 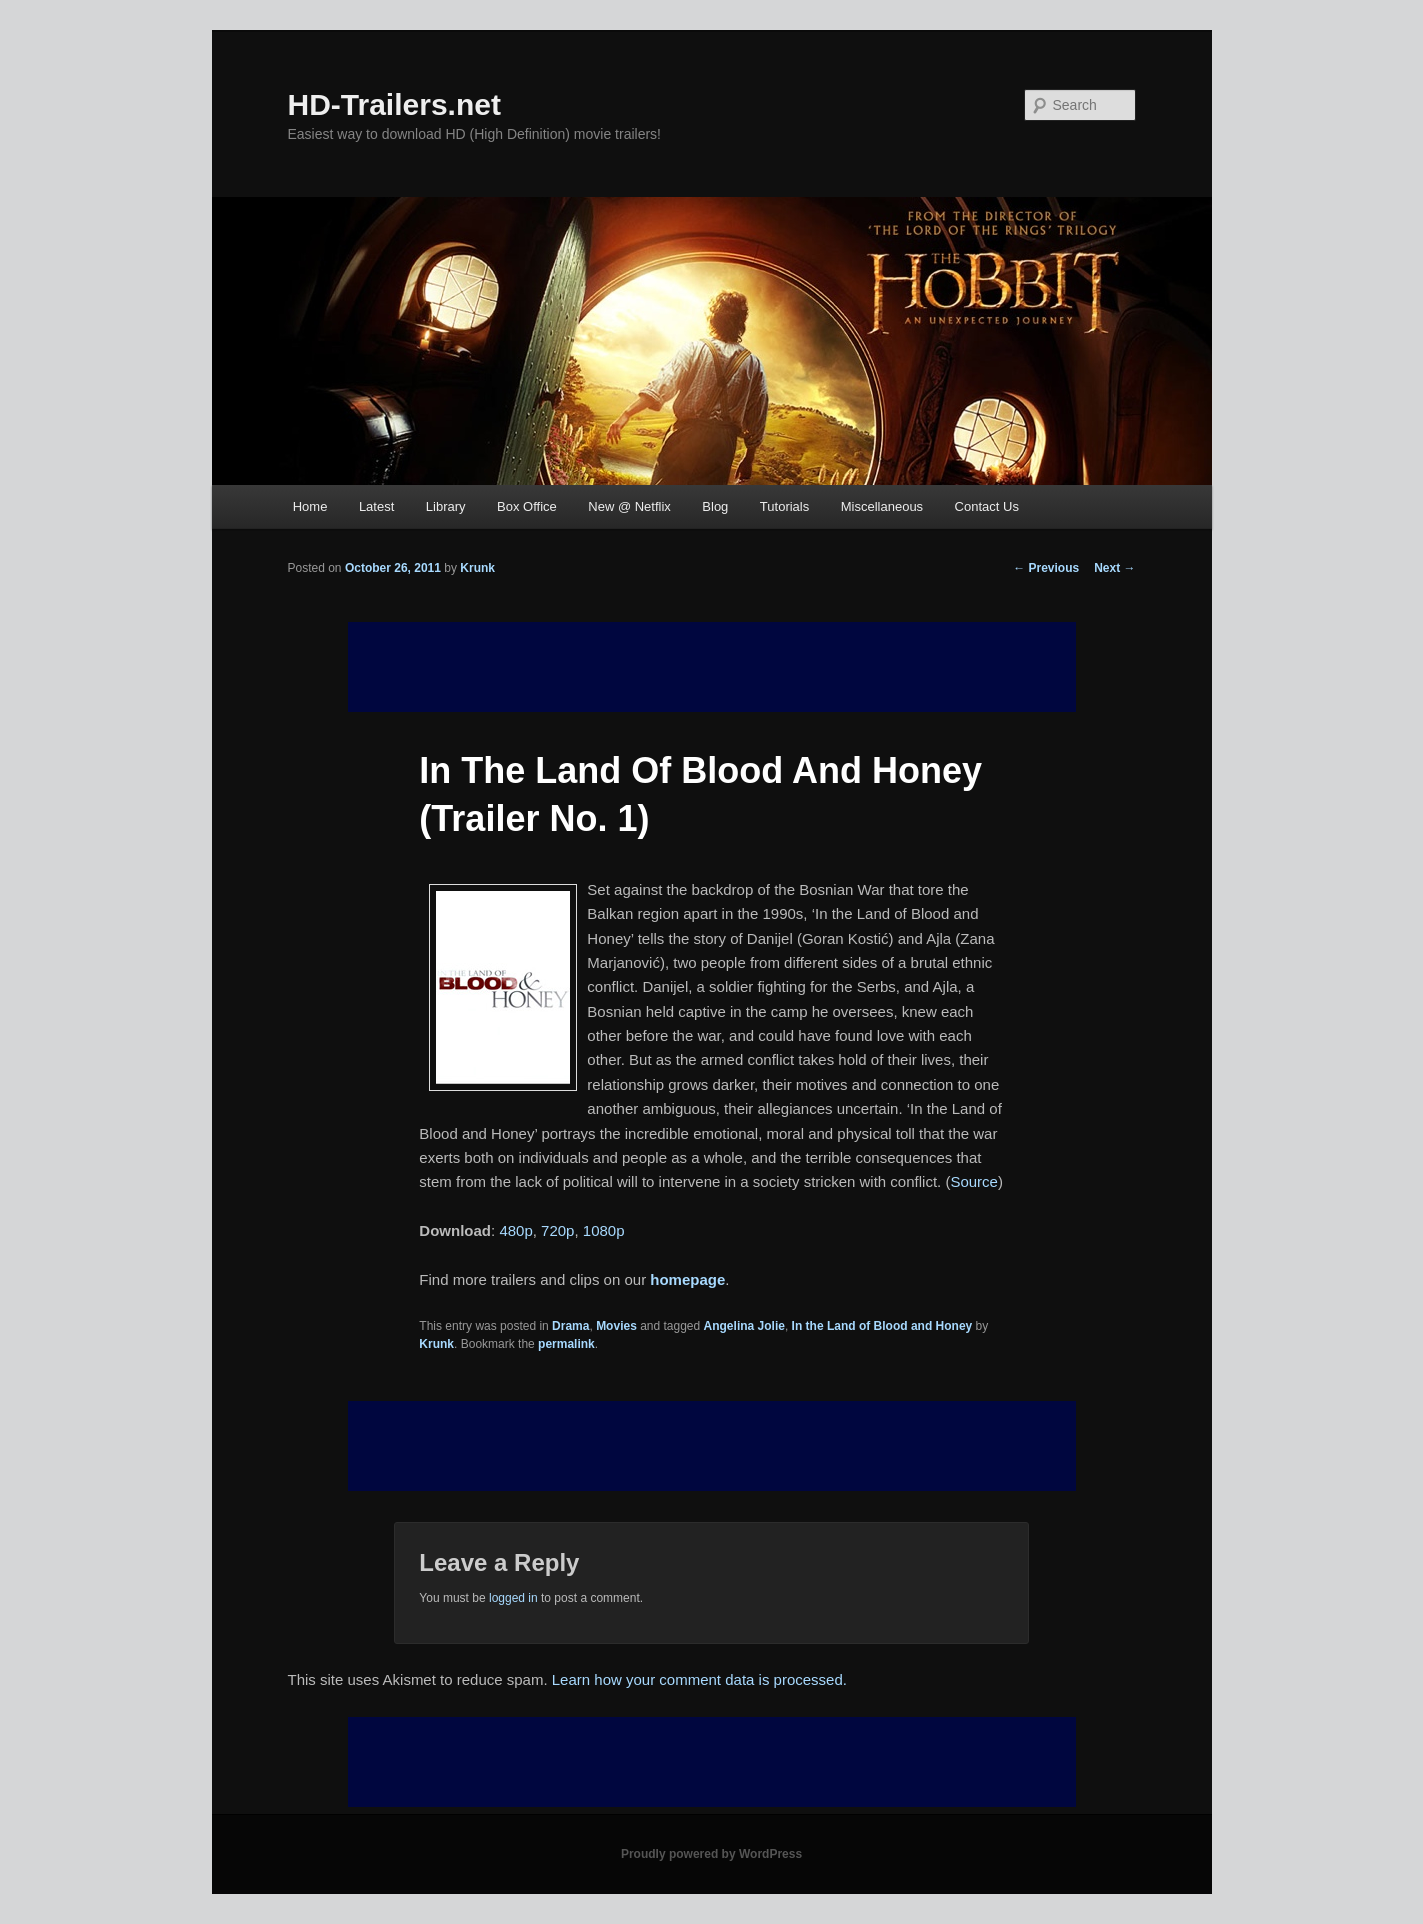 What do you see at coordinates (376, 506) in the screenshot?
I see `Latest` at bounding box center [376, 506].